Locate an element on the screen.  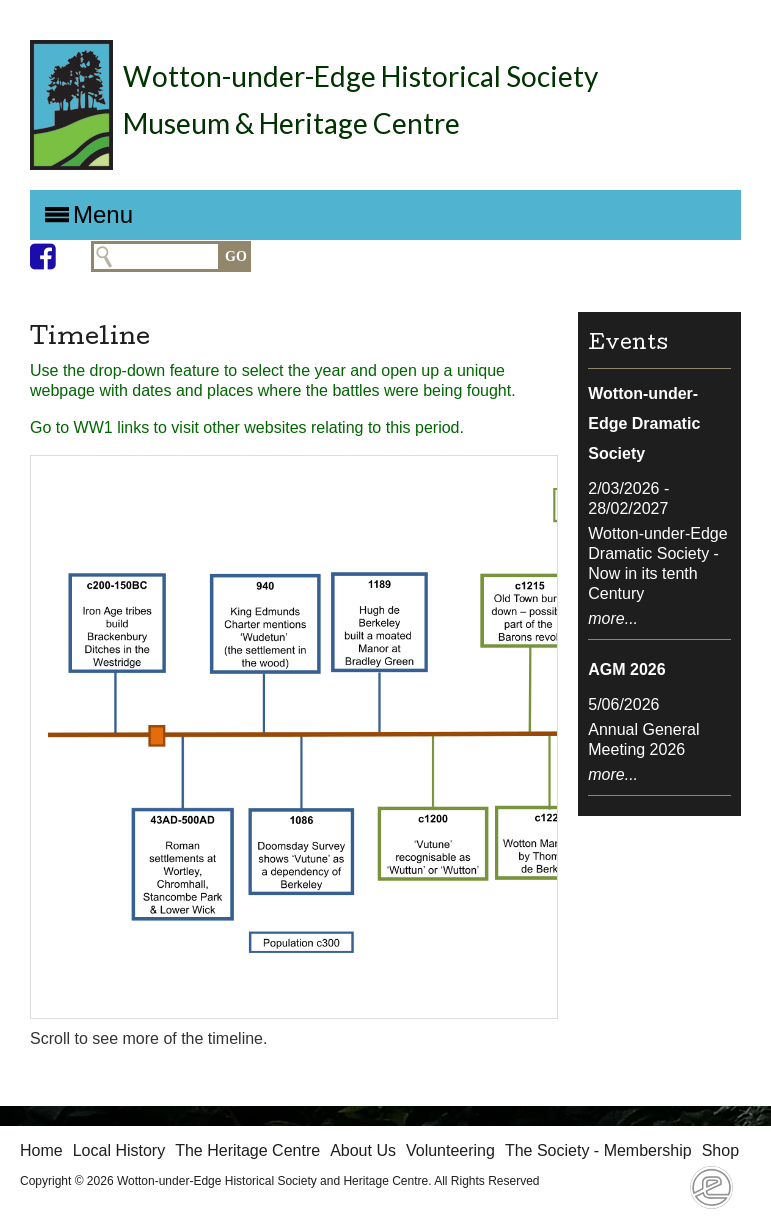
Wotton-under-Edge Dramatic Society is located at coordinates (644, 423).